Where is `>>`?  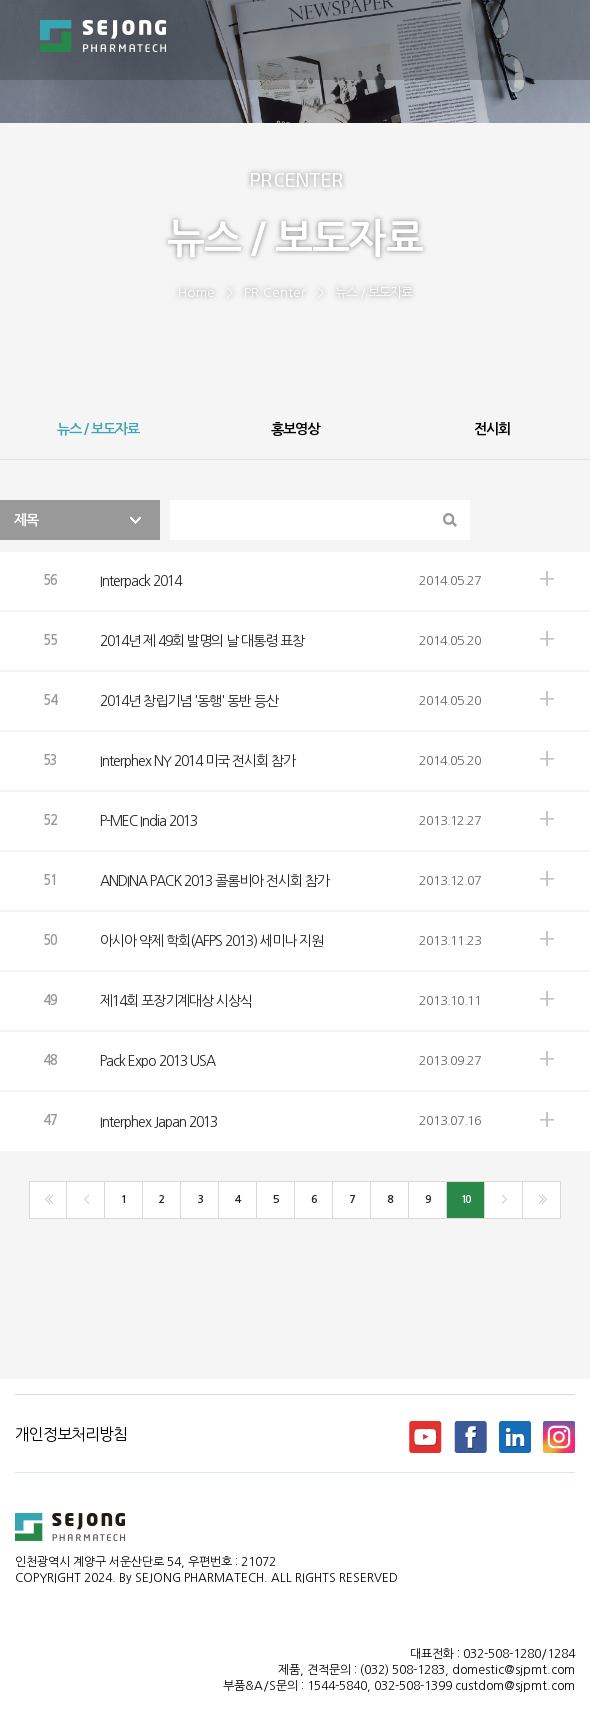
>> is located at coordinates (541, 1199).